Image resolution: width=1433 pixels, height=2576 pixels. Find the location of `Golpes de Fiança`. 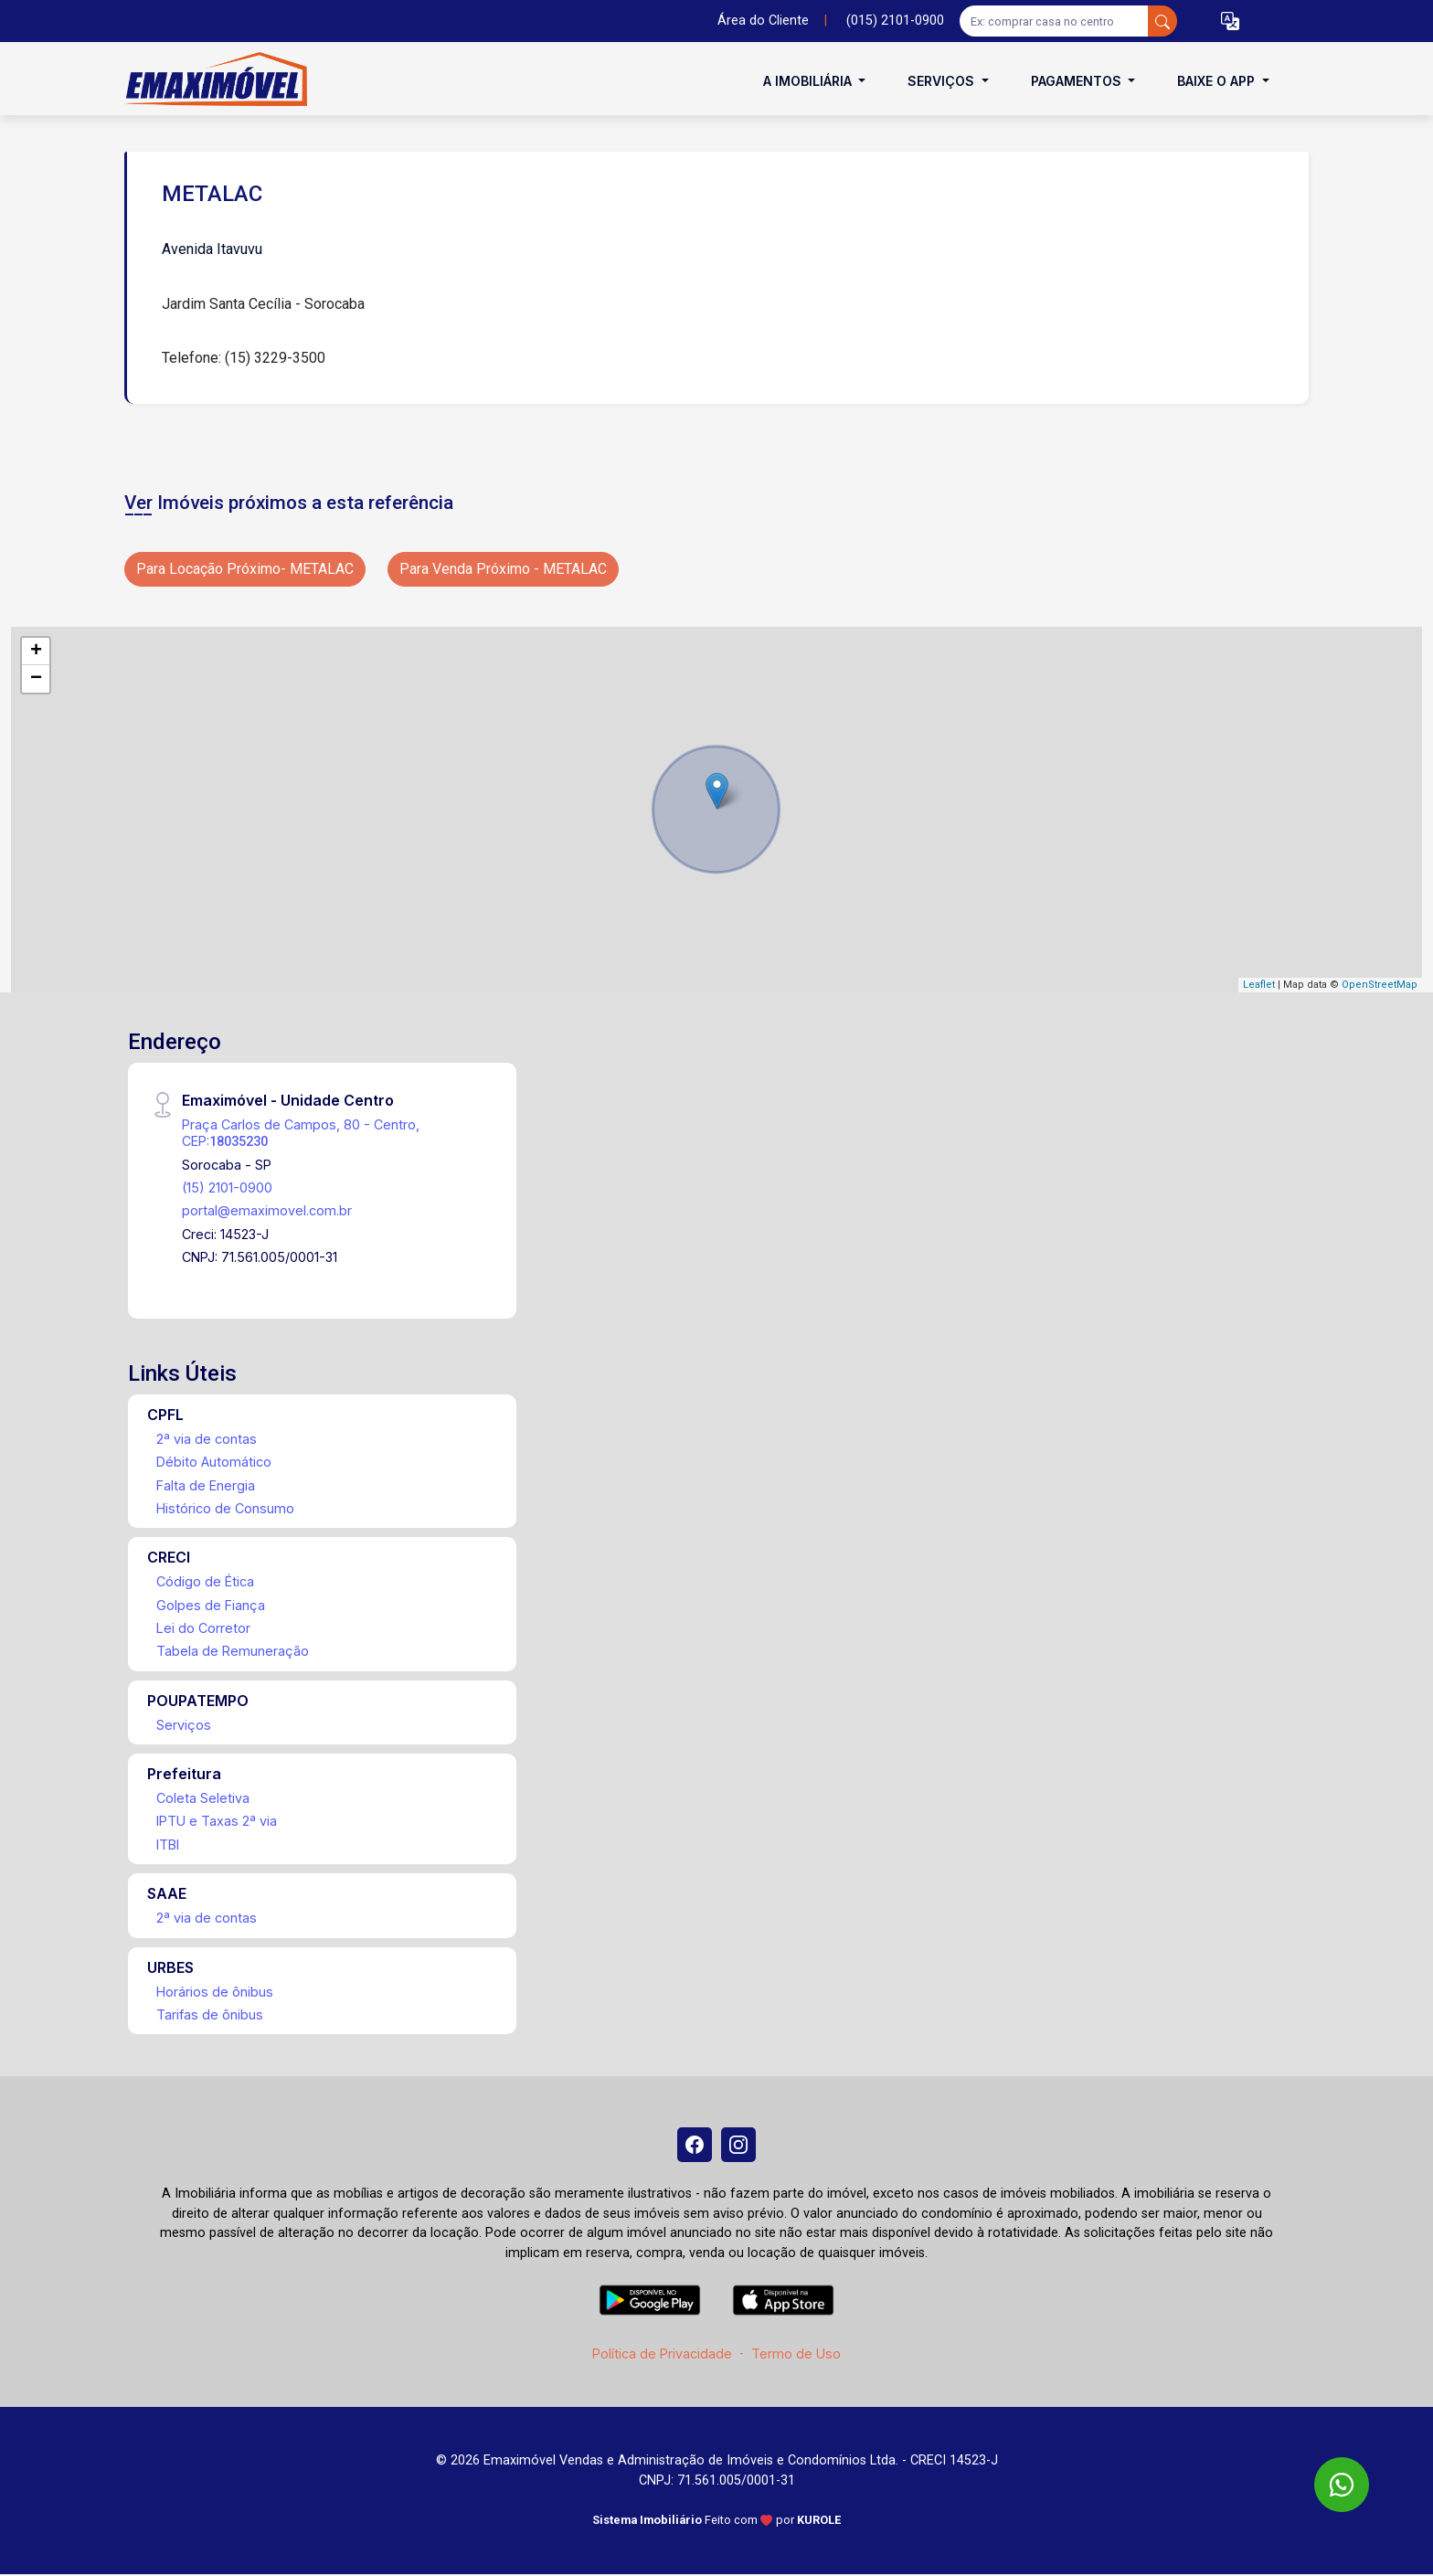

Golpes de Fiança is located at coordinates (210, 1605).